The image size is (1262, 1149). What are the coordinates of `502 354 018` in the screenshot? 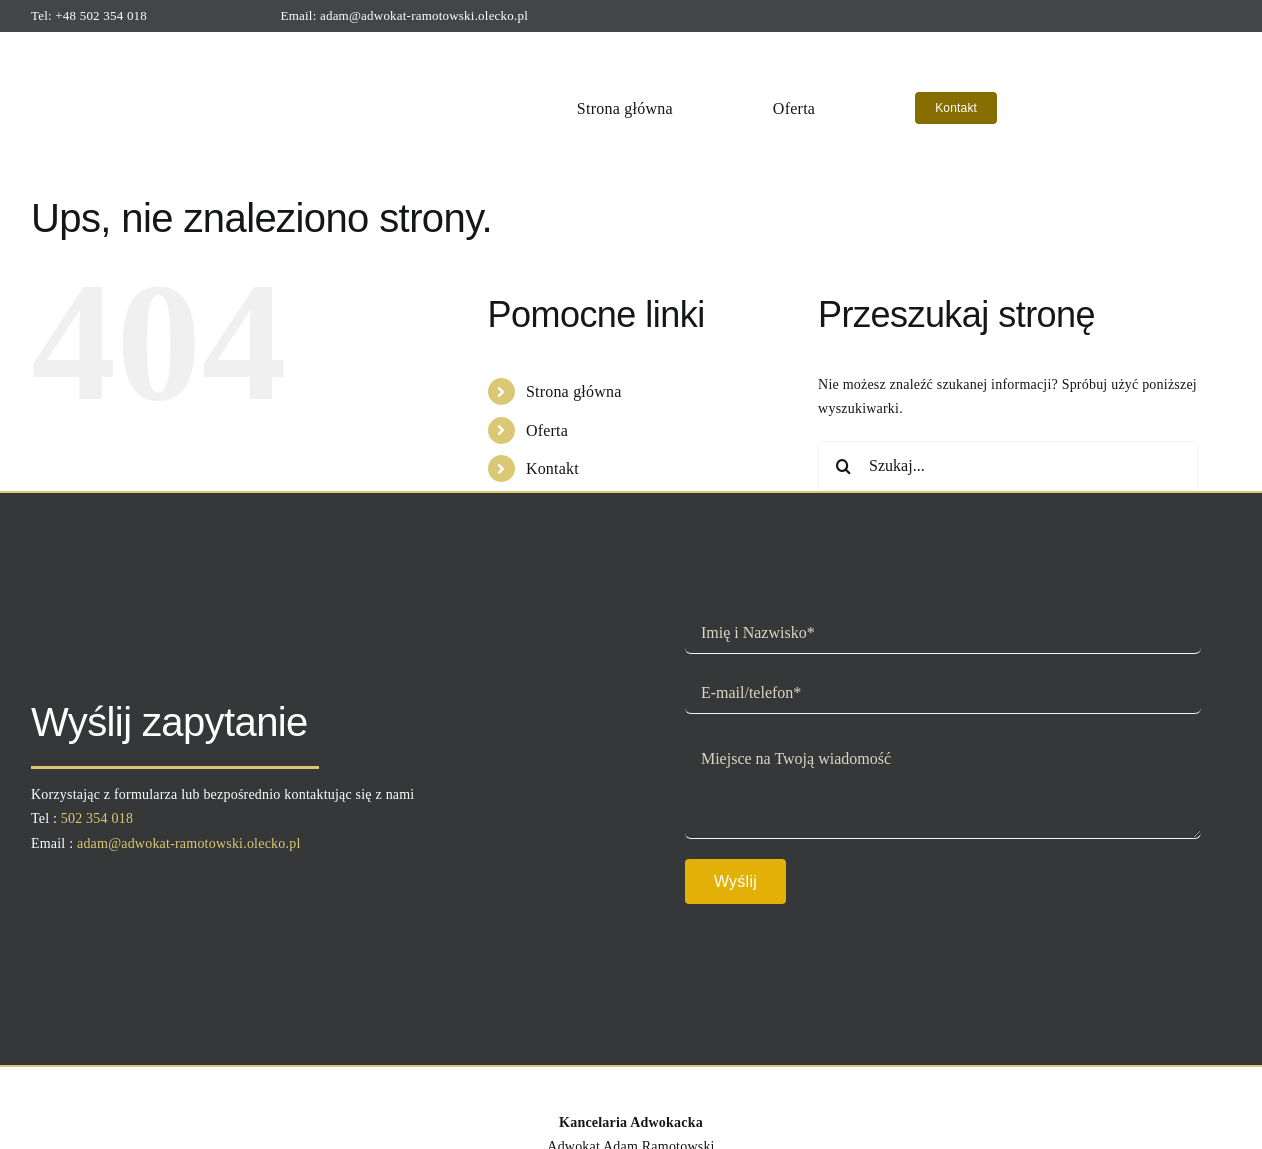 It's located at (97, 818).